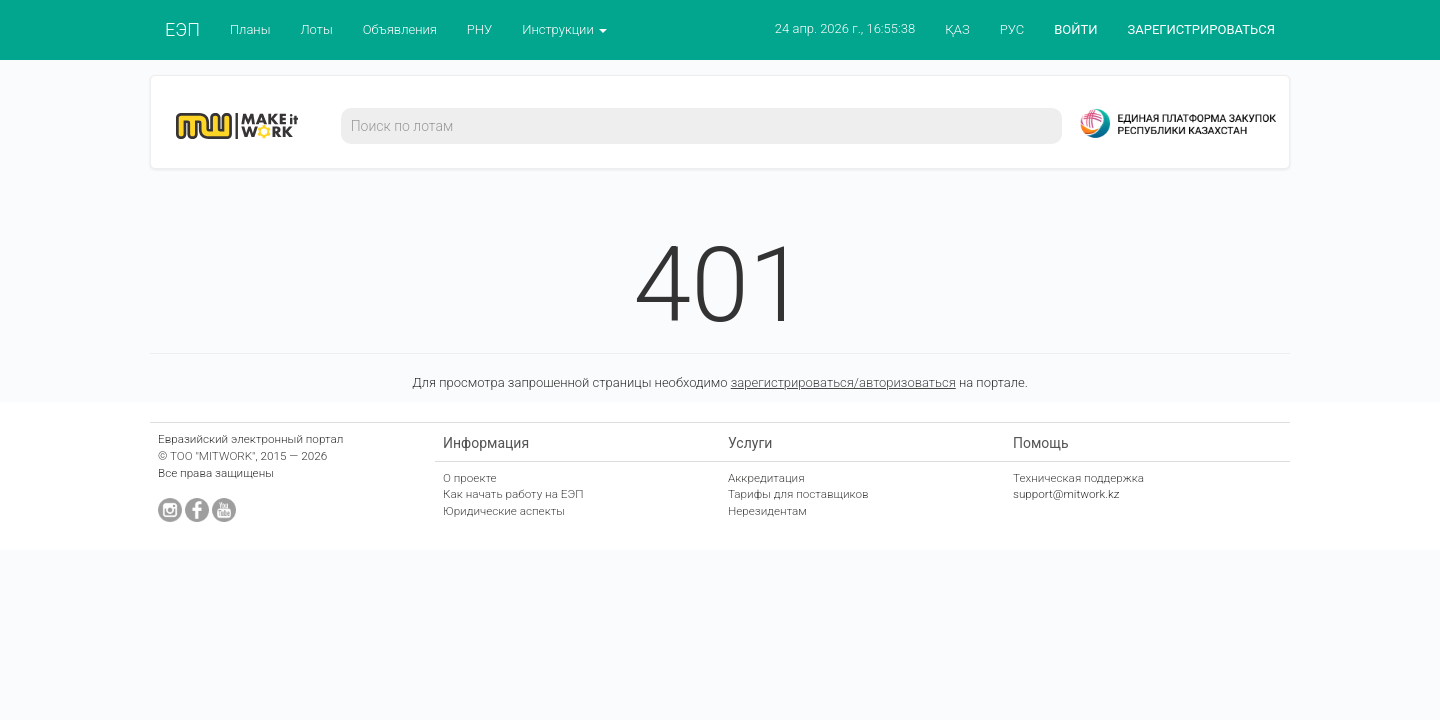  What do you see at coordinates (250, 29) in the screenshot?
I see `Планы` at bounding box center [250, 29].